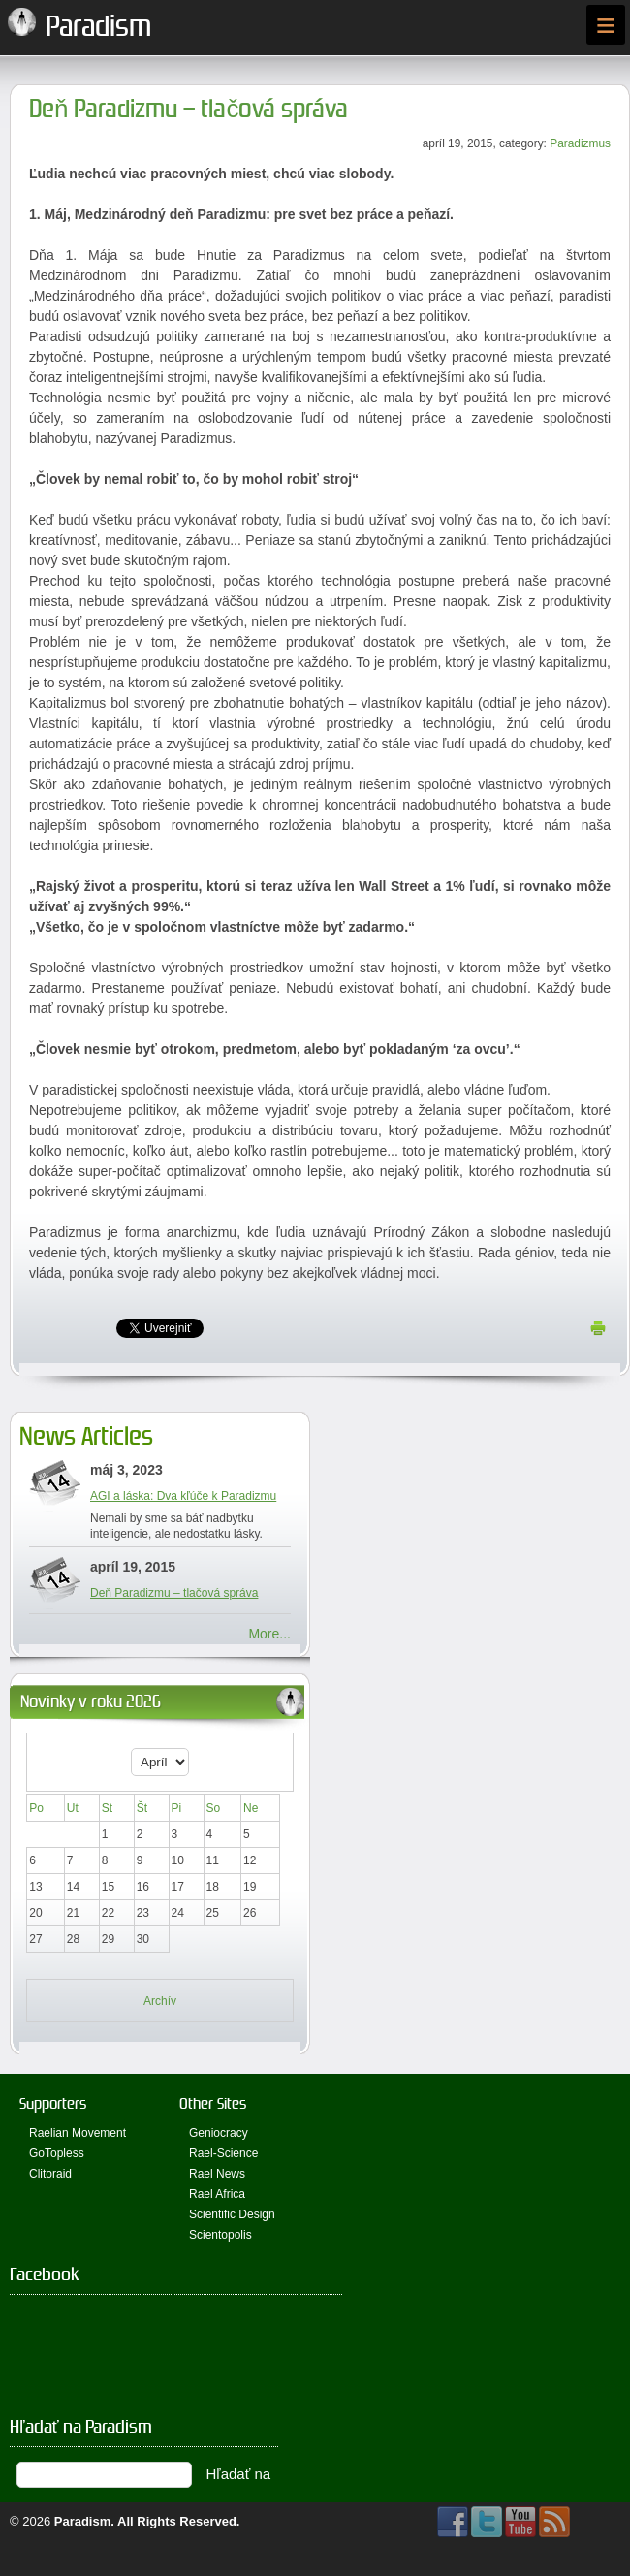 This screenshot has width=630, height=2576. Describe the element at coordinates (223, 2153) in the screenshot. I see `Rael-Science` at that location.